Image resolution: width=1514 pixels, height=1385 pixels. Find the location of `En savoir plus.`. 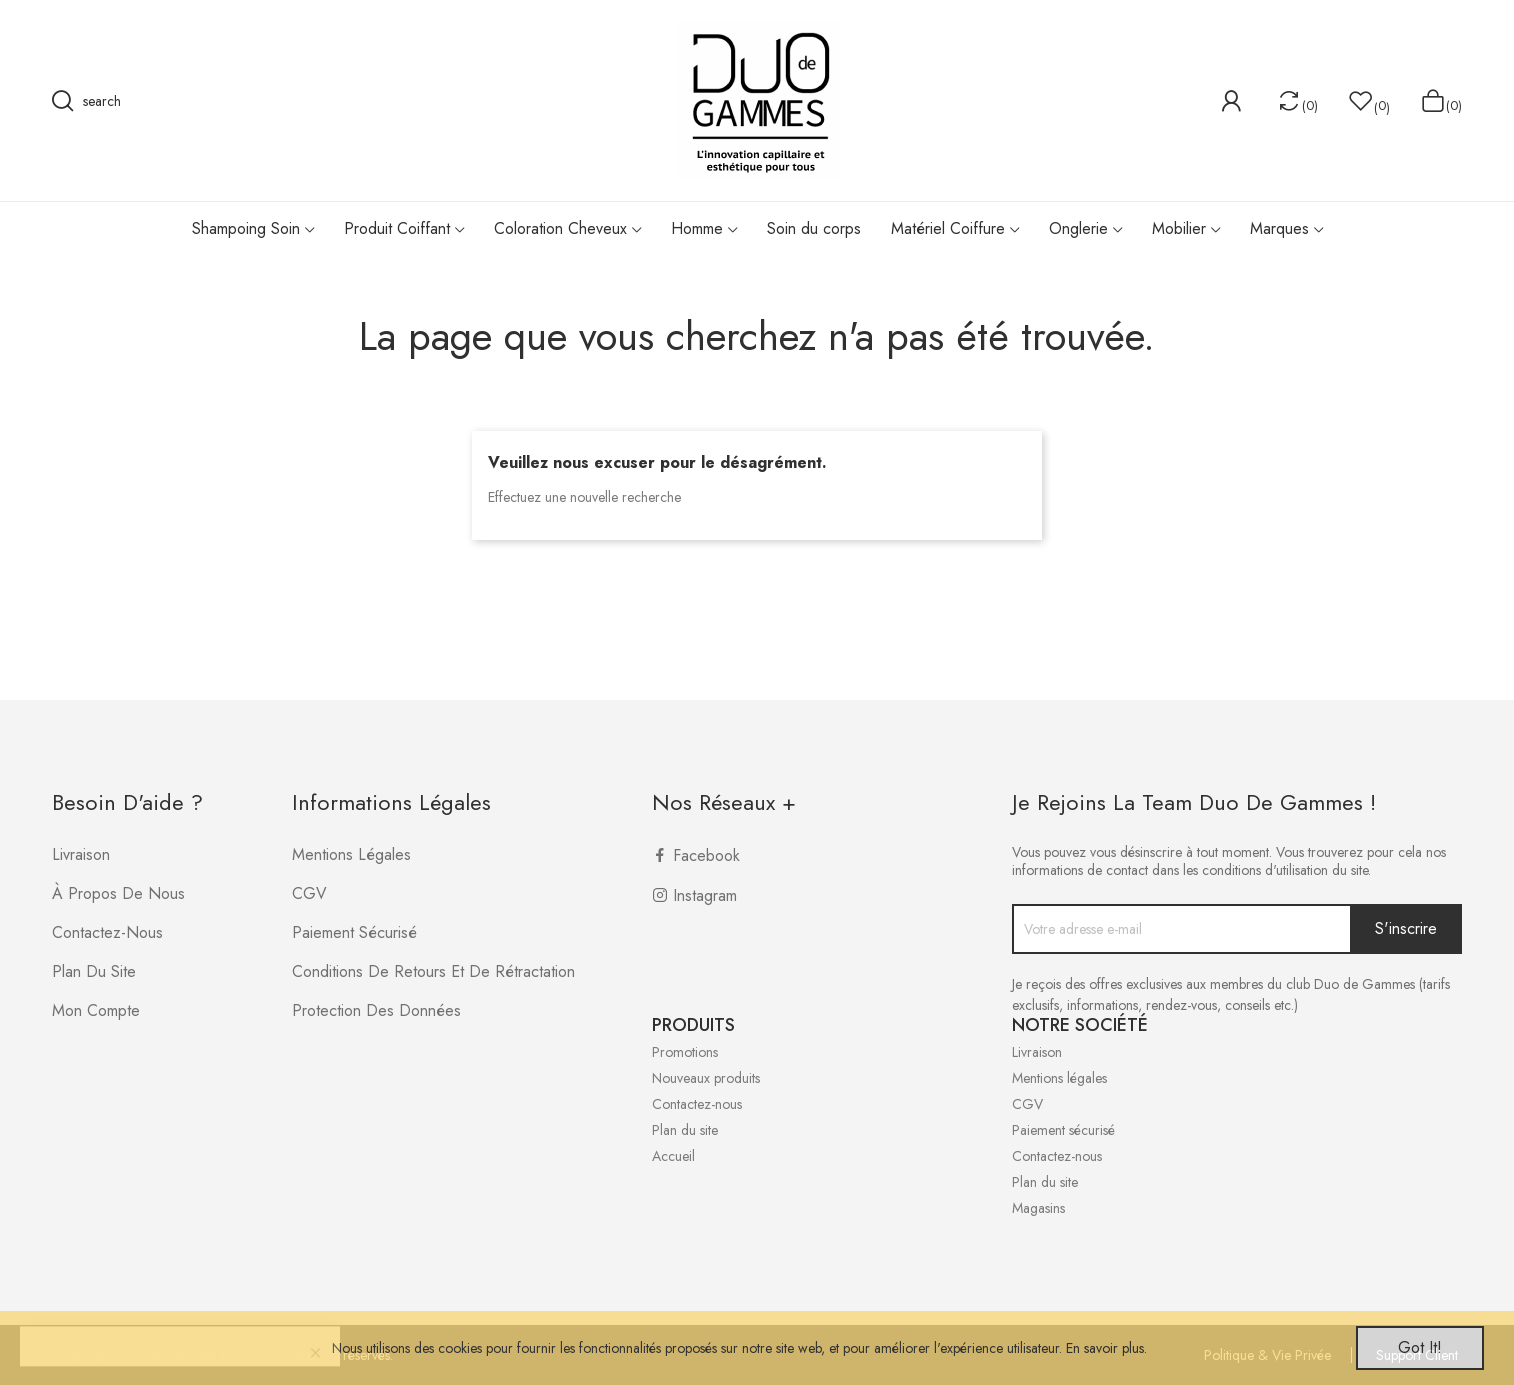

En savoir plus. is located at coordinates (1106, 1348).